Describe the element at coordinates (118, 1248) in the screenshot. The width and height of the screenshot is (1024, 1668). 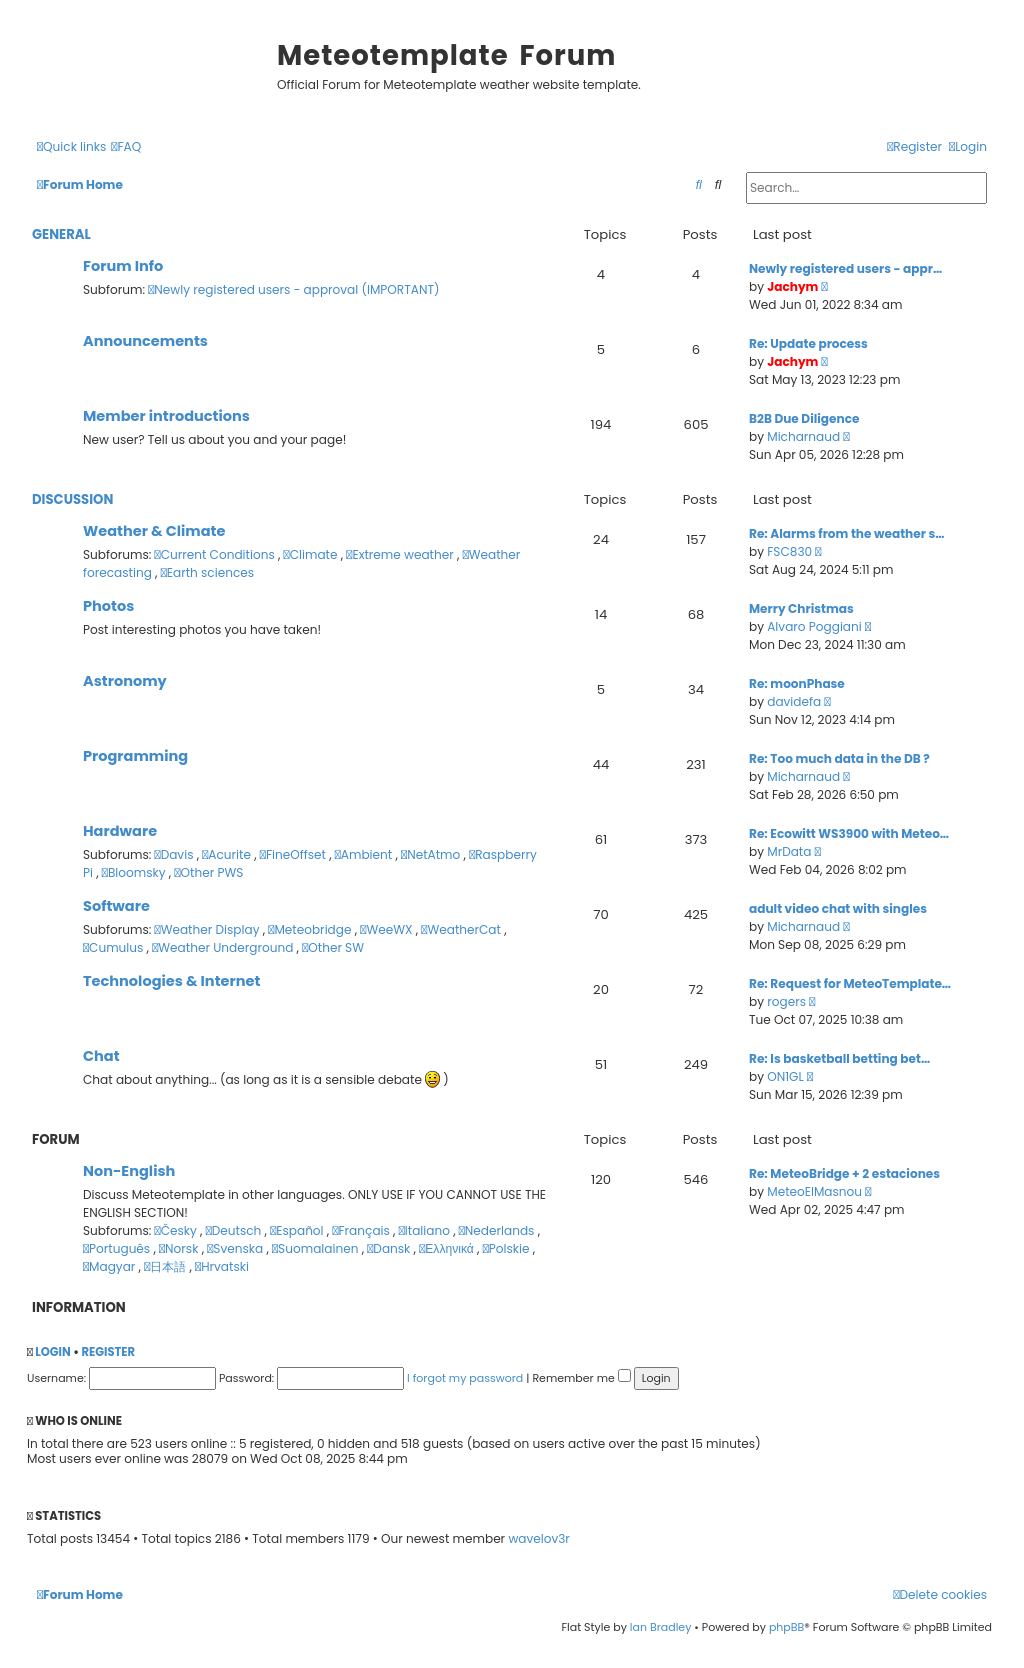
I see `Português` at that location.